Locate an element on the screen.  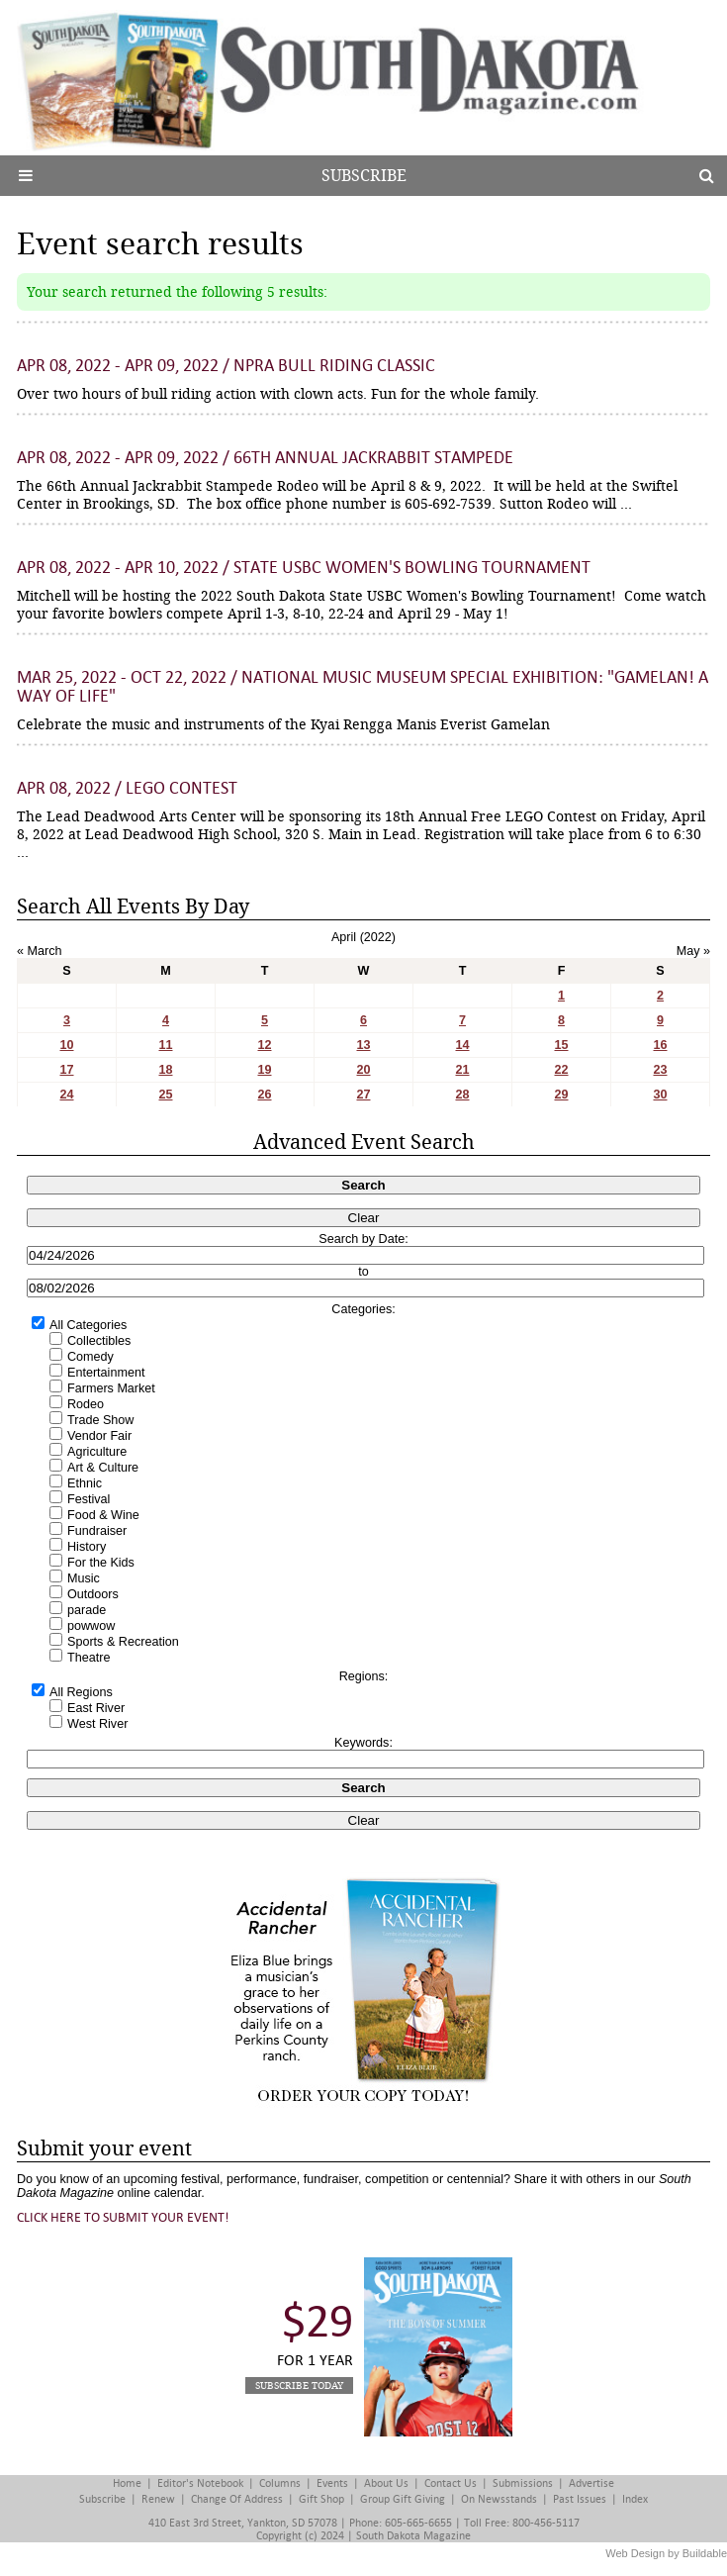
23 is located at coordinates (660, 1070).